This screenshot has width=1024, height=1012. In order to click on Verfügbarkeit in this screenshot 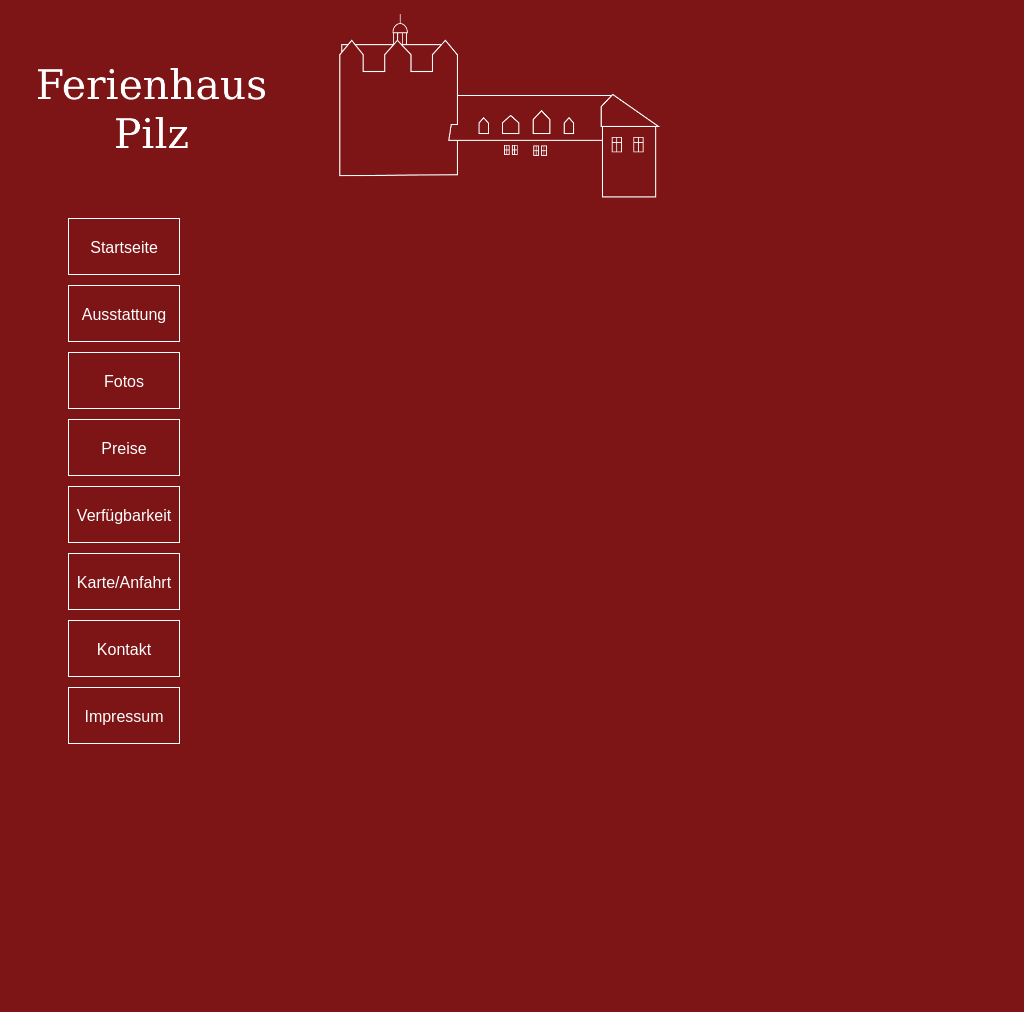, I will do `click(124, 515)`.